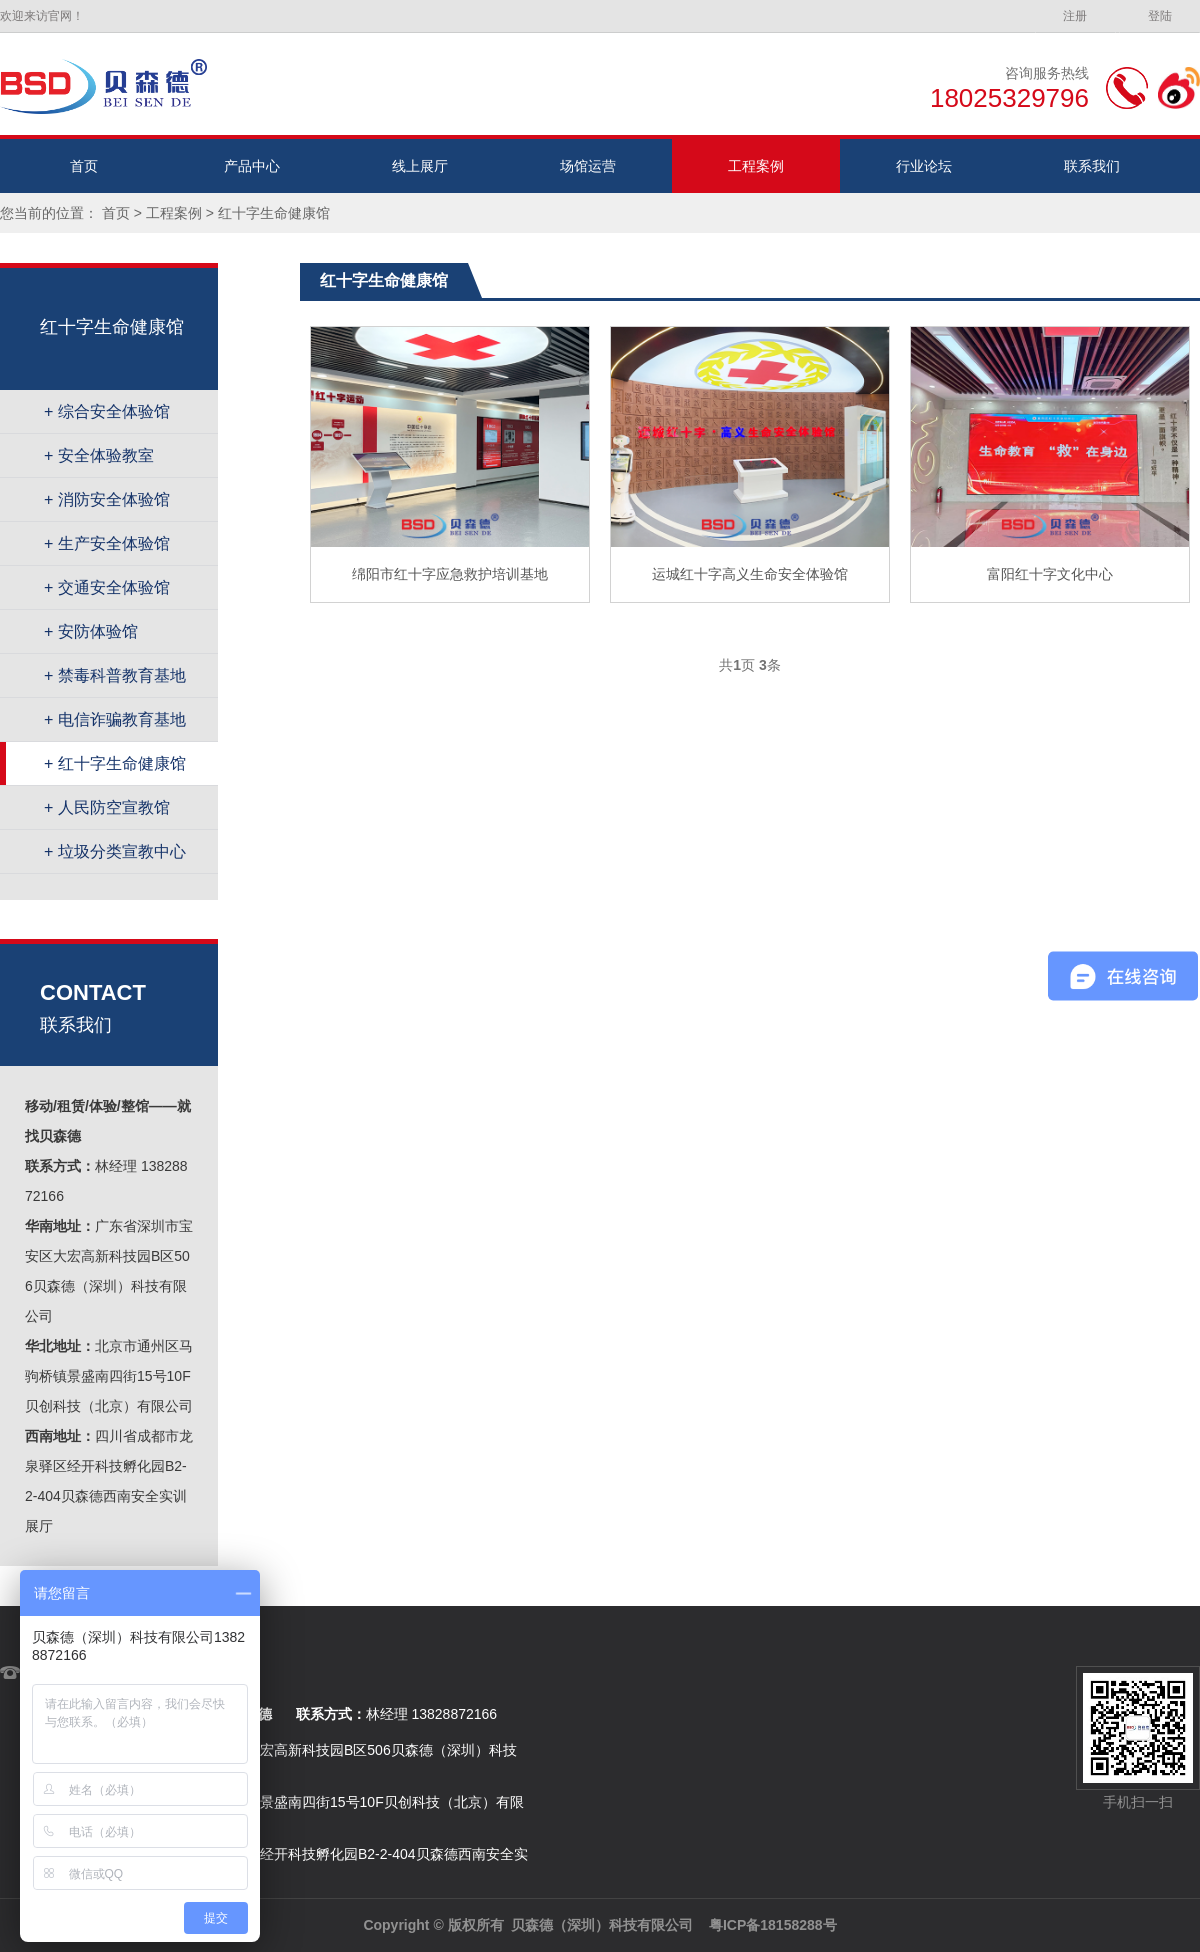  What do you see at coordinates (756, 166) in the screenshot?
I see `工程案例` at bounding box center [756, 166].